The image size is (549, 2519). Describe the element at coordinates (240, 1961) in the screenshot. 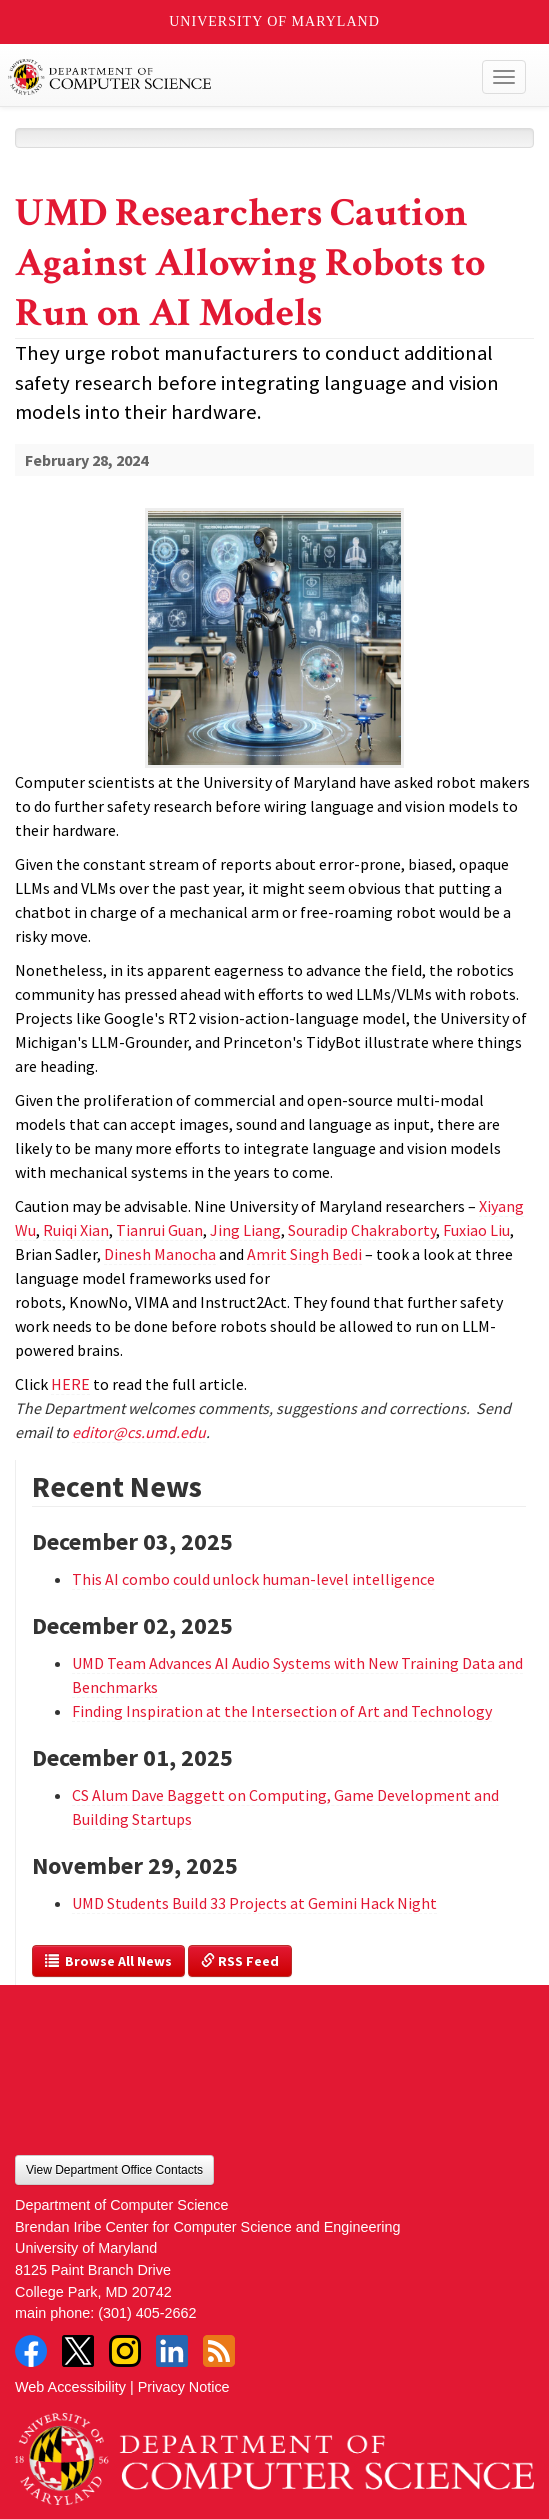

I see `RSS Feed` at that location.